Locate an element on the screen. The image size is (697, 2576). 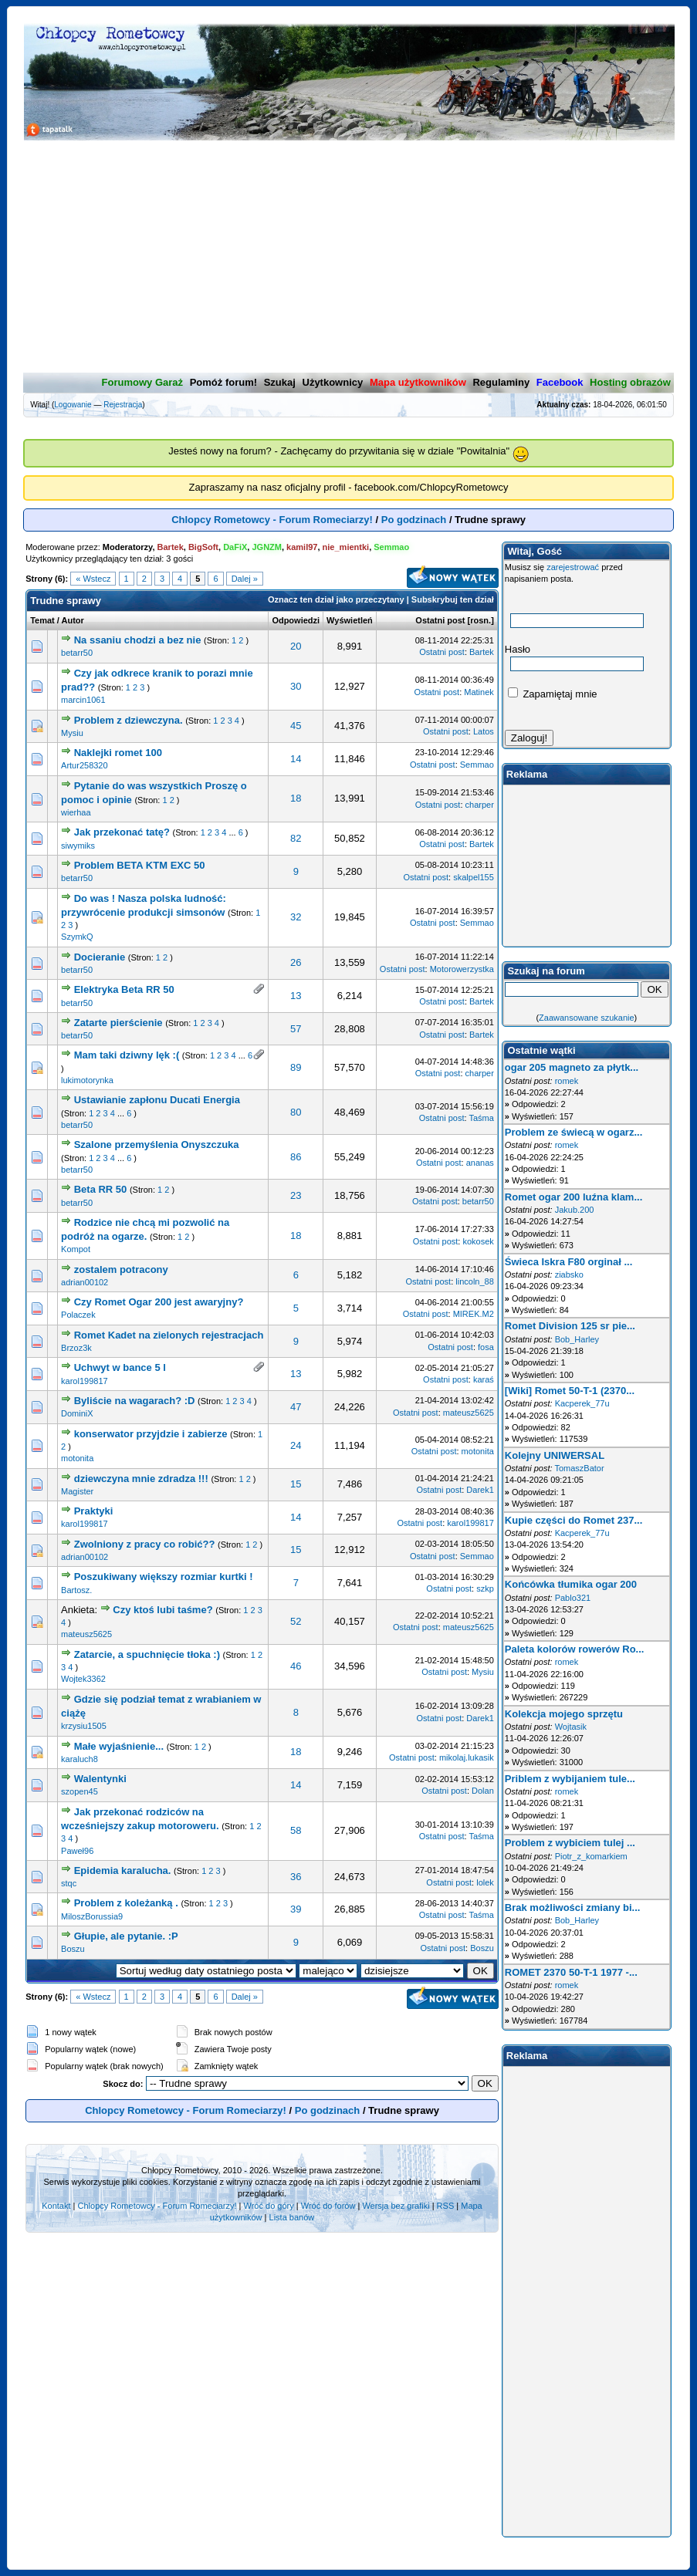
13 is located at coordinates (295, 995).